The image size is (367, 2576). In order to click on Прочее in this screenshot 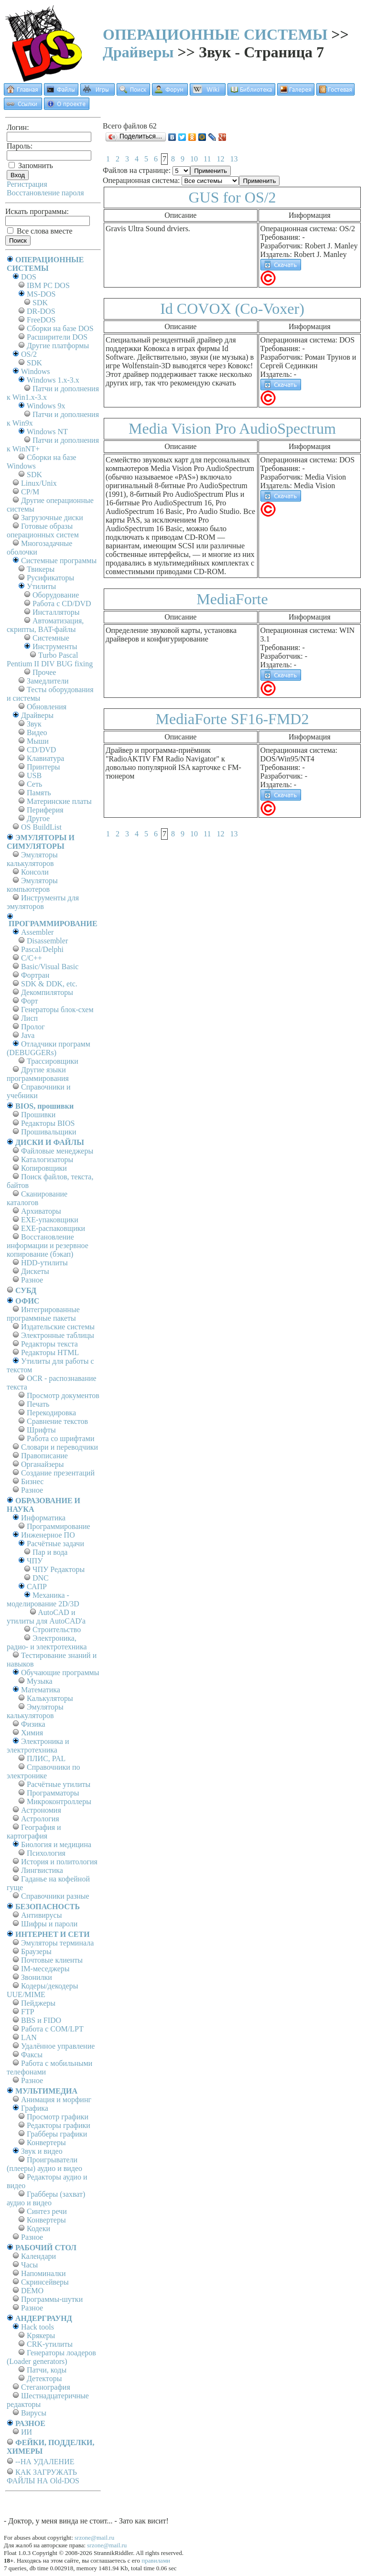, I will do `click(44, 672)`.